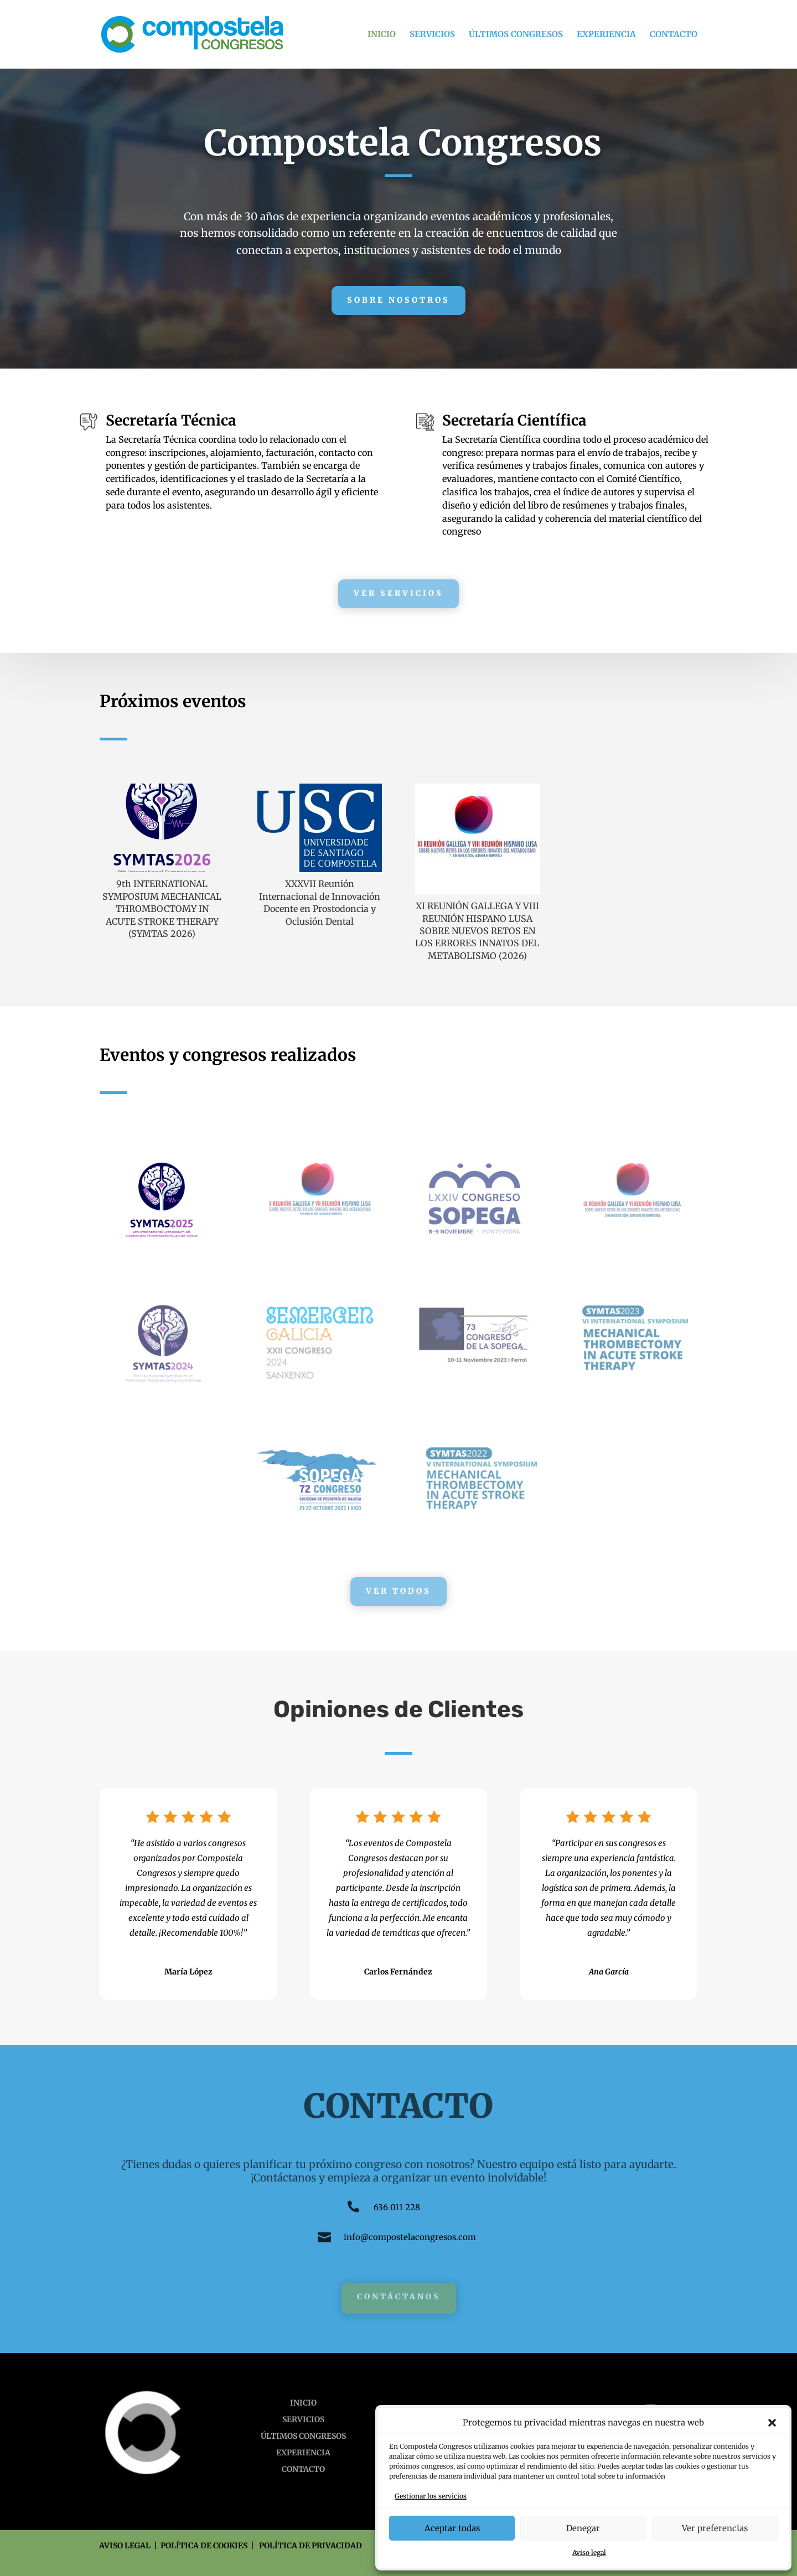 The width and height of the screenshot is (797, 2576). Describe the element at coordinates (431, 2496) in the screenshot. I see `Gestionar los servicios` at that location.